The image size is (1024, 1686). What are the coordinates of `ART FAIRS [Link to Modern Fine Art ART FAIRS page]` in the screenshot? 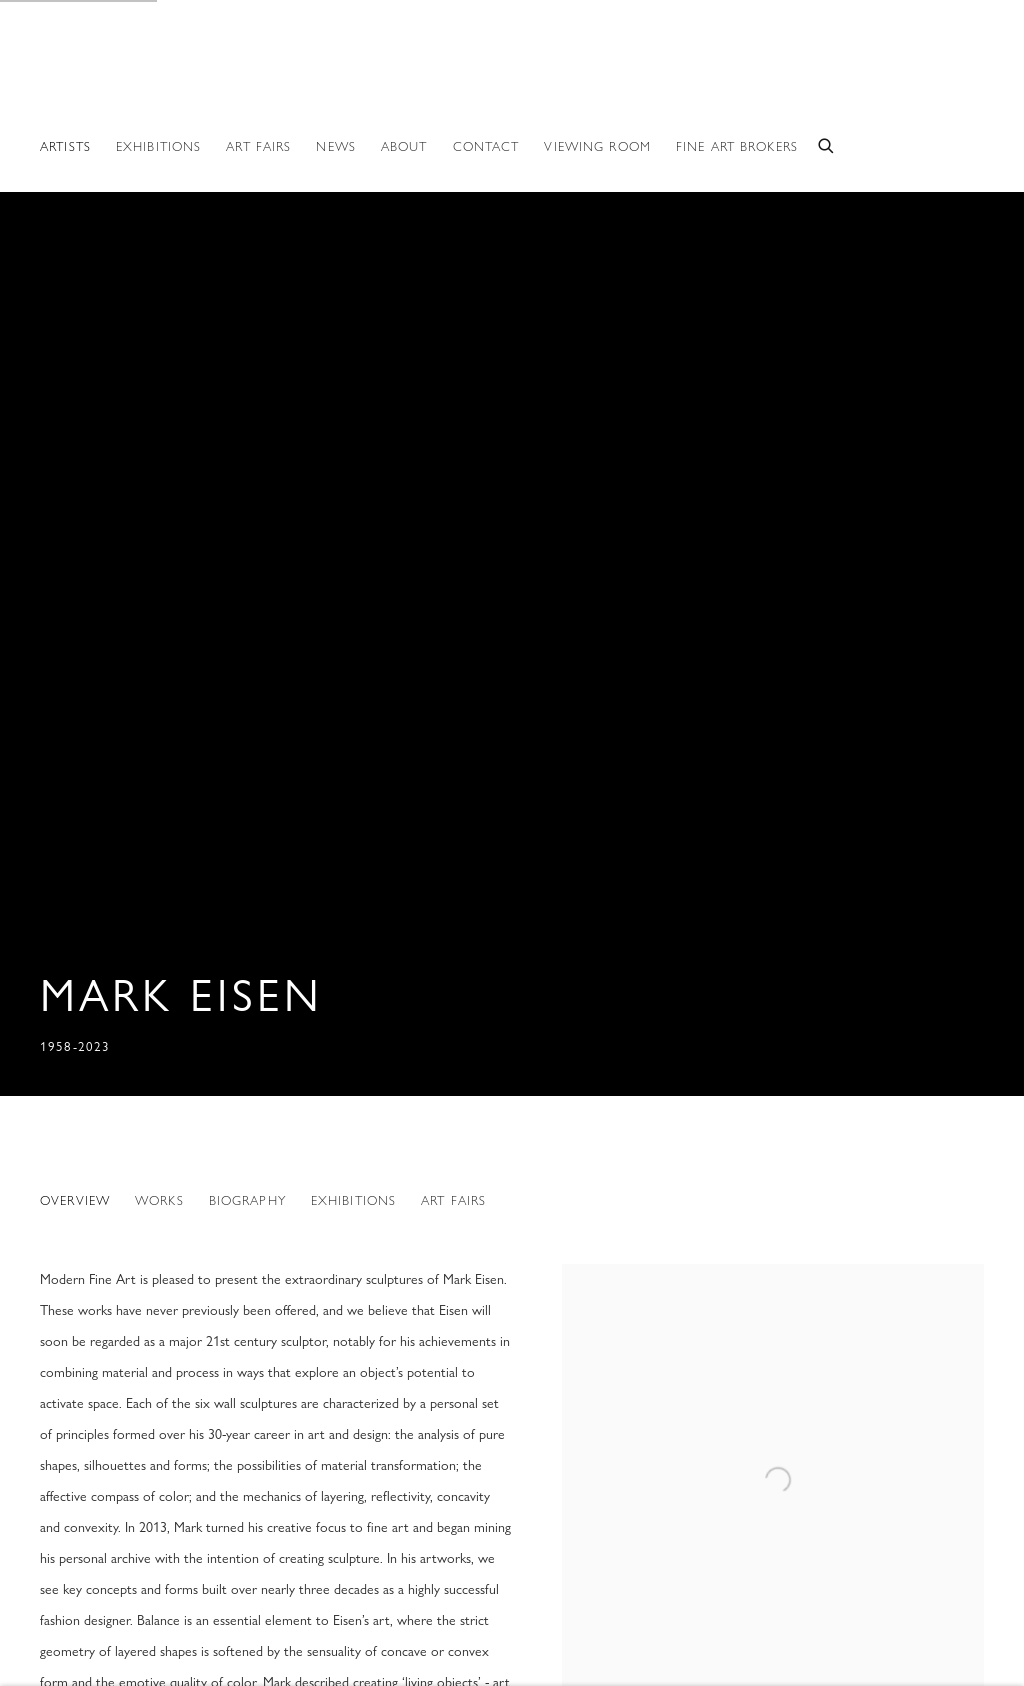 It's located at (258, 146).